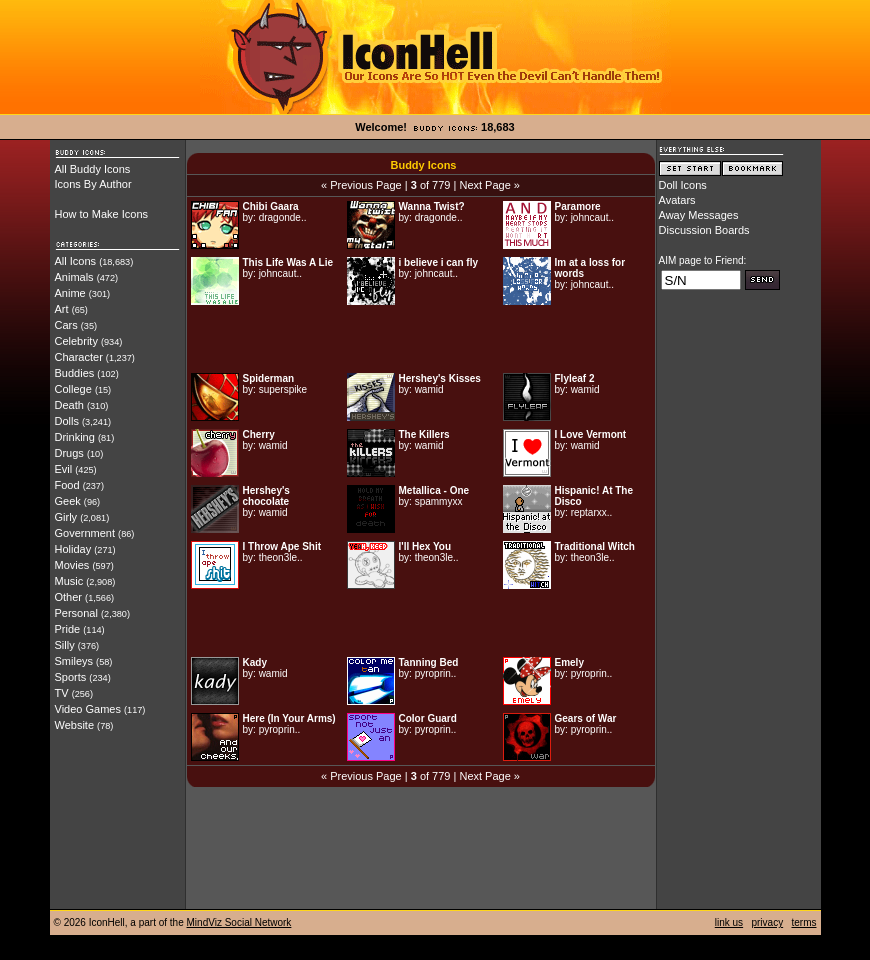 The height and width of the screenshot is (960, 870). I want to click on Anime, so click(70, 293).